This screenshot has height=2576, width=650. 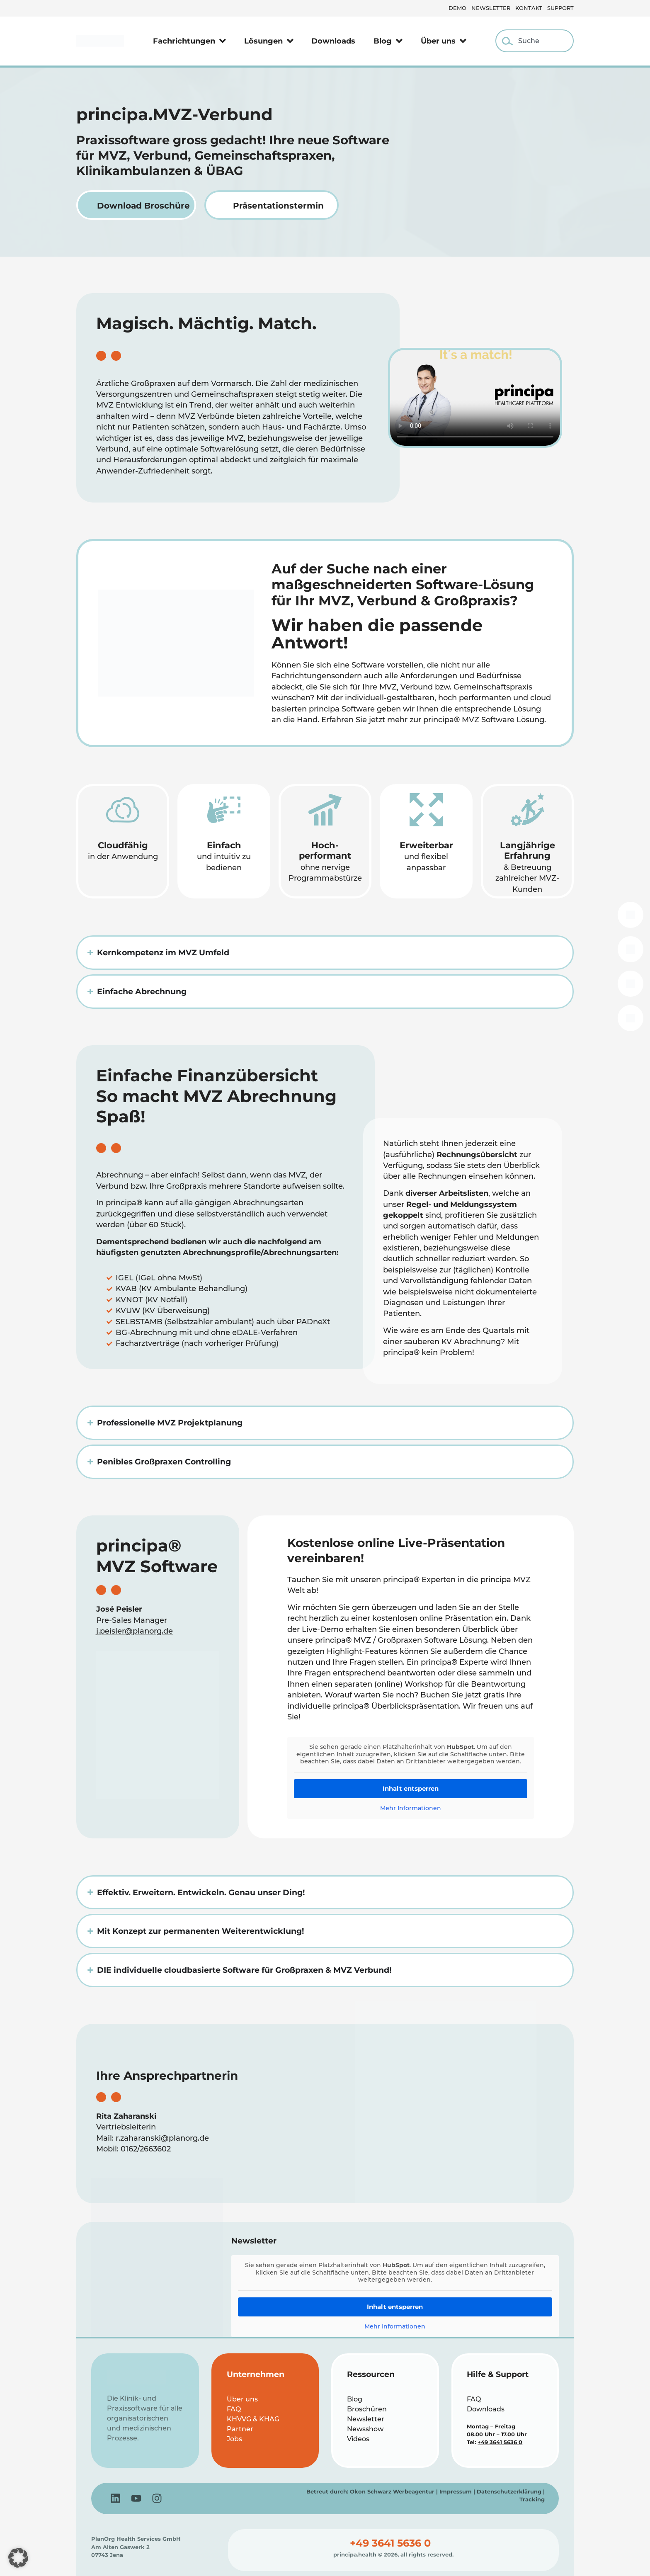 I want to click on Über uns, so click(x=443, y=41).